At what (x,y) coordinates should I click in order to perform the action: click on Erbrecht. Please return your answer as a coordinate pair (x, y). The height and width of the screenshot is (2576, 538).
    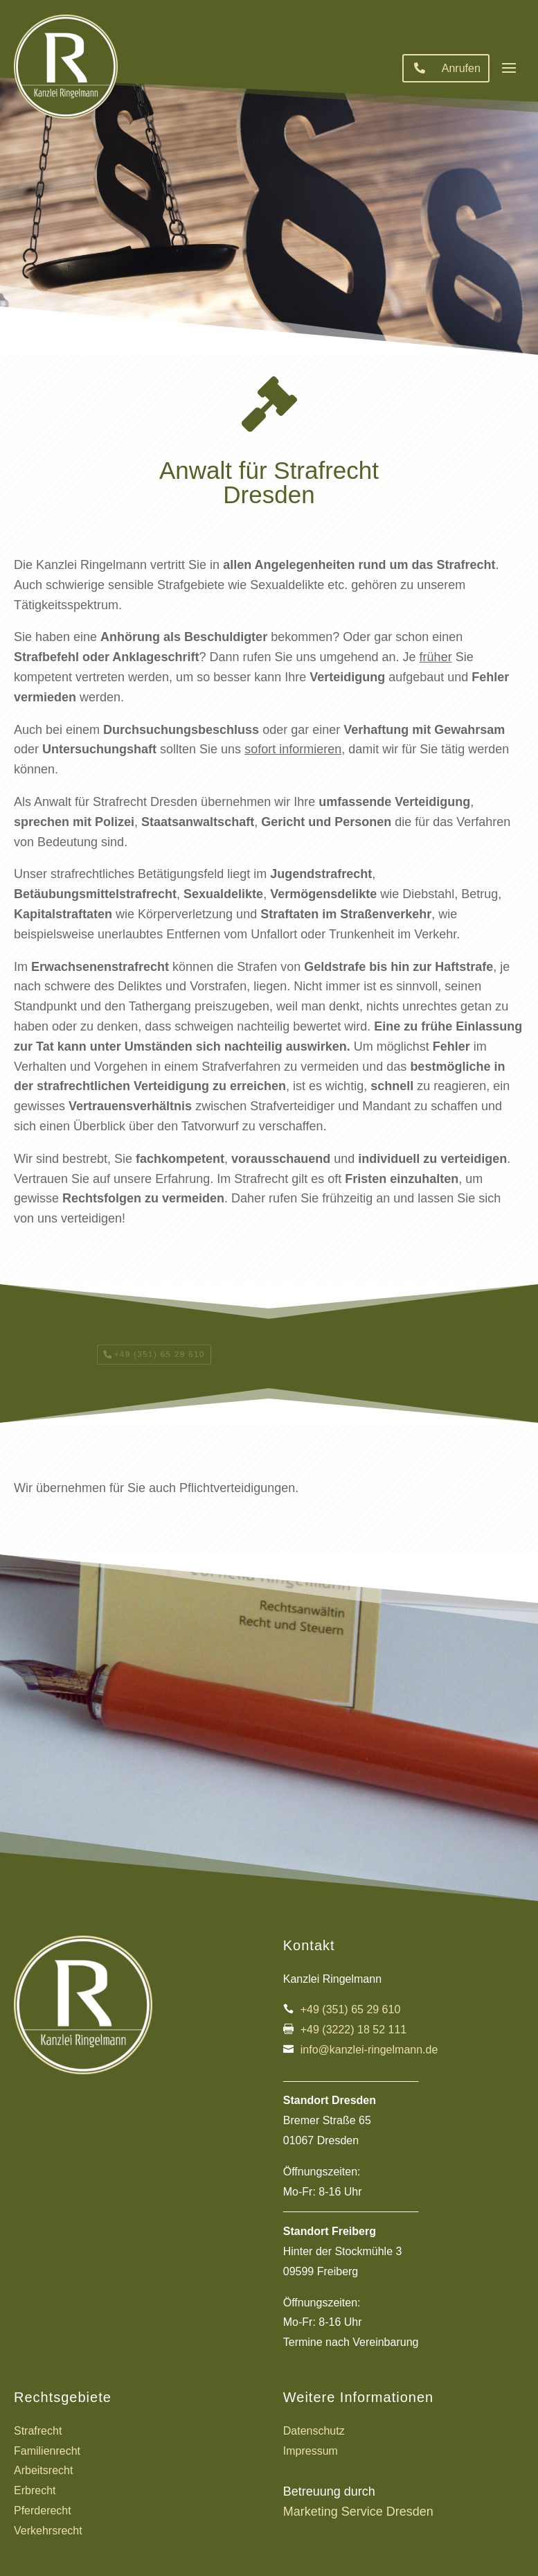
    Looking at the image, I should click on (34, 2490).